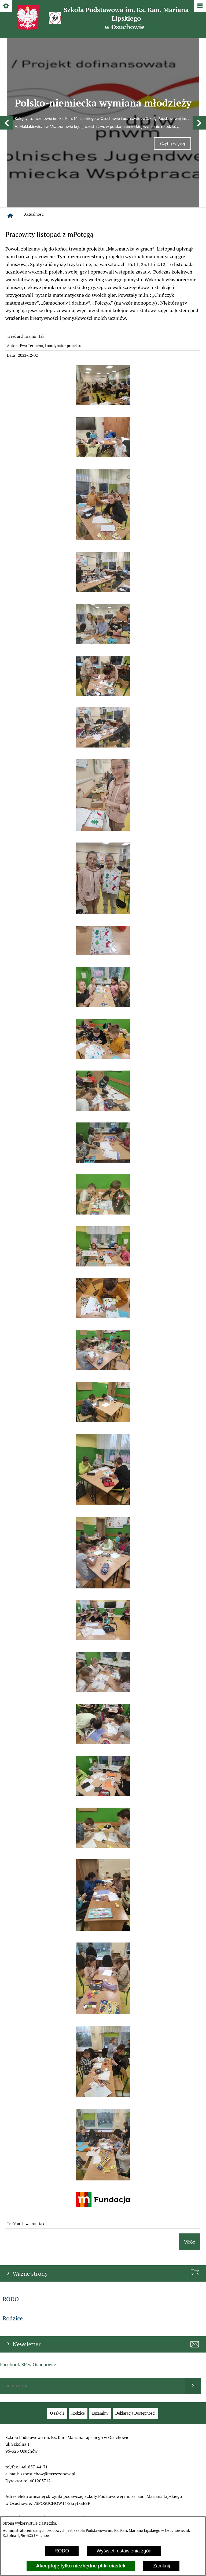 This screenshot has width=206, height=2576. What do you see at coordinates (161, 2566) in the screenshot?
I see `Zamknij` at bounding box center [161, 2566].